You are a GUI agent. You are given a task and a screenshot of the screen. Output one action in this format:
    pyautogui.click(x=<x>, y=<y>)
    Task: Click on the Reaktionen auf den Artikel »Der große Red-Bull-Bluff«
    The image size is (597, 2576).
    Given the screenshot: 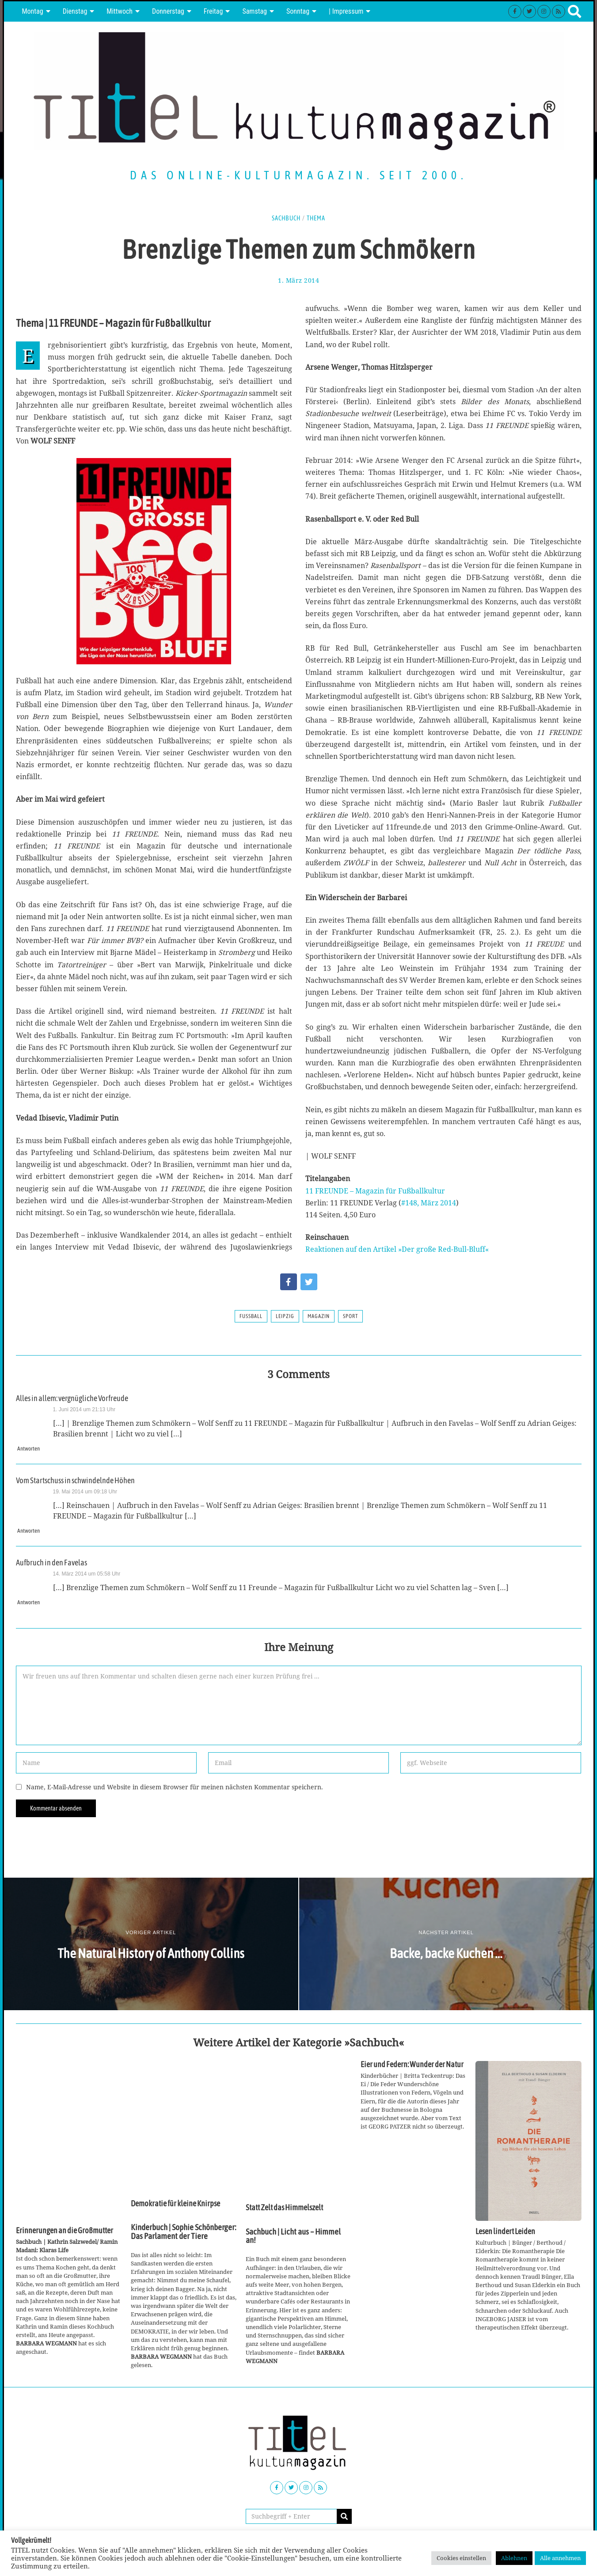 What is the action you would take?
    pyautogui.click(x=397, y=1249)
    